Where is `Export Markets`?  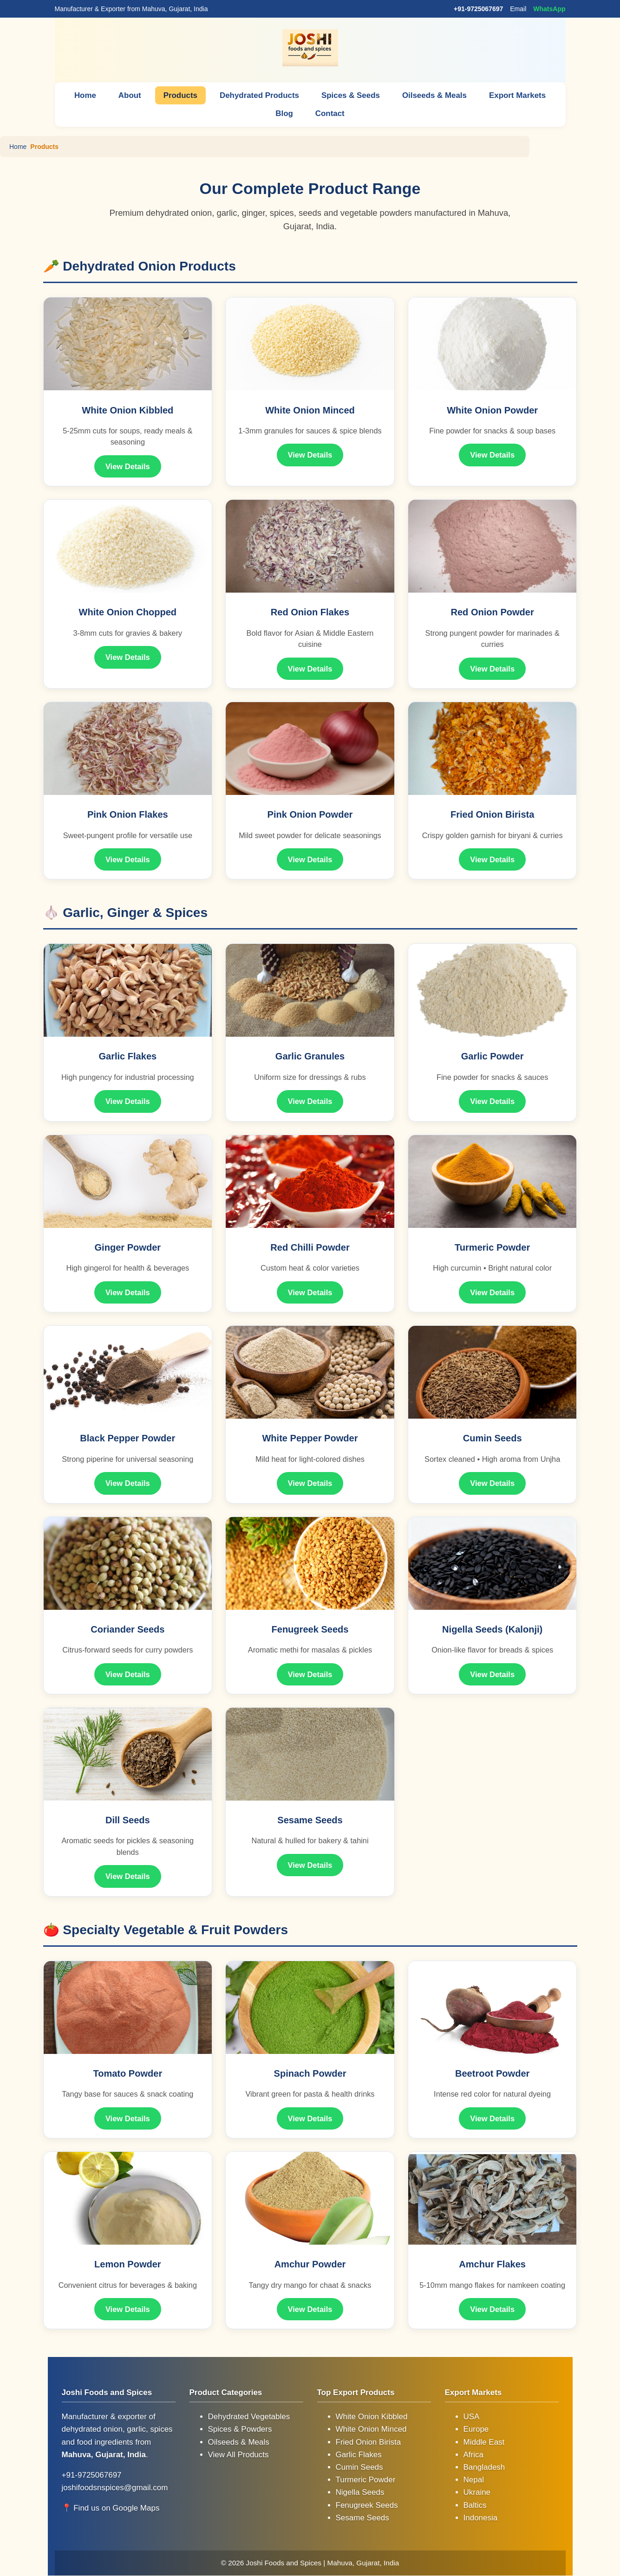 Export Markets is located at coordinates (518, 95).